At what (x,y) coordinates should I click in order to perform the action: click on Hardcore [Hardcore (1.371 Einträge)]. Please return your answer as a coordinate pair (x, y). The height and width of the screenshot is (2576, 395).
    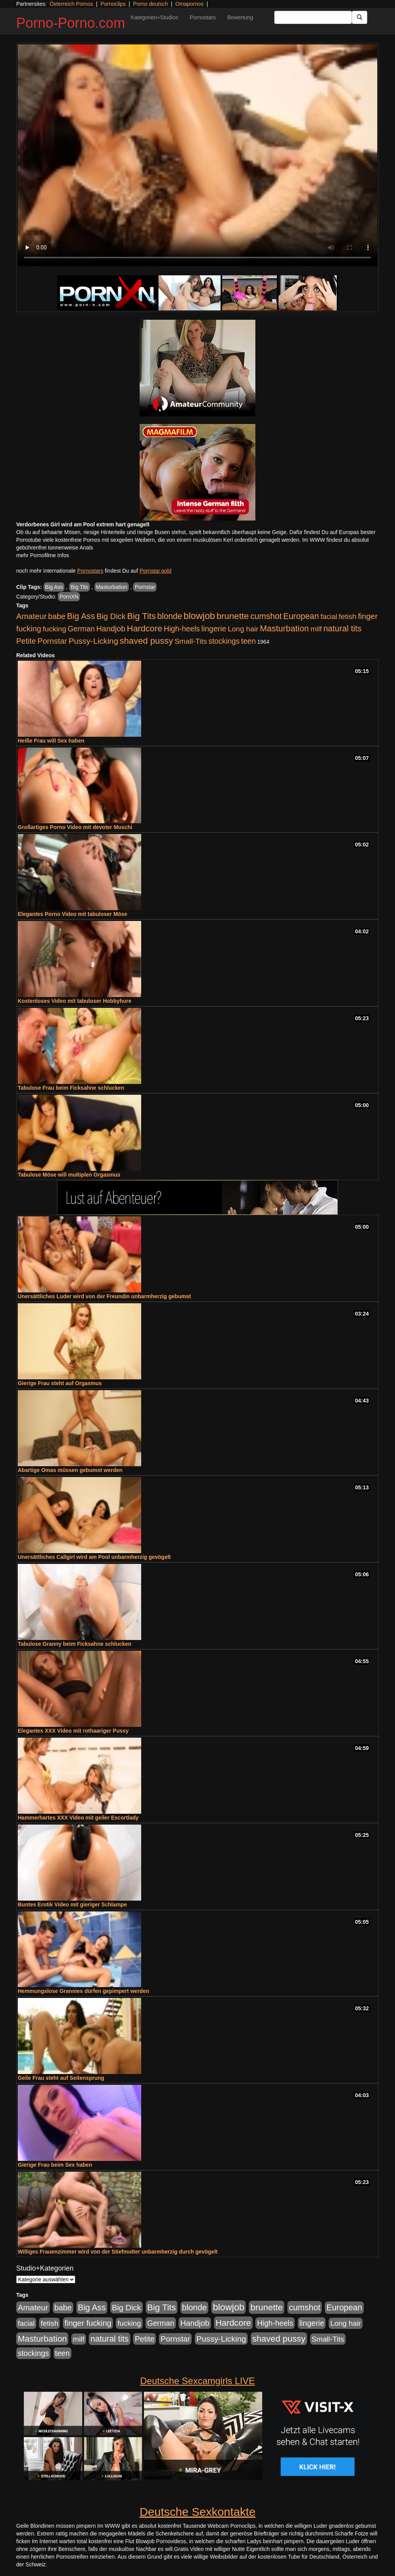
    Looking at the image, I should click on (144, 628).